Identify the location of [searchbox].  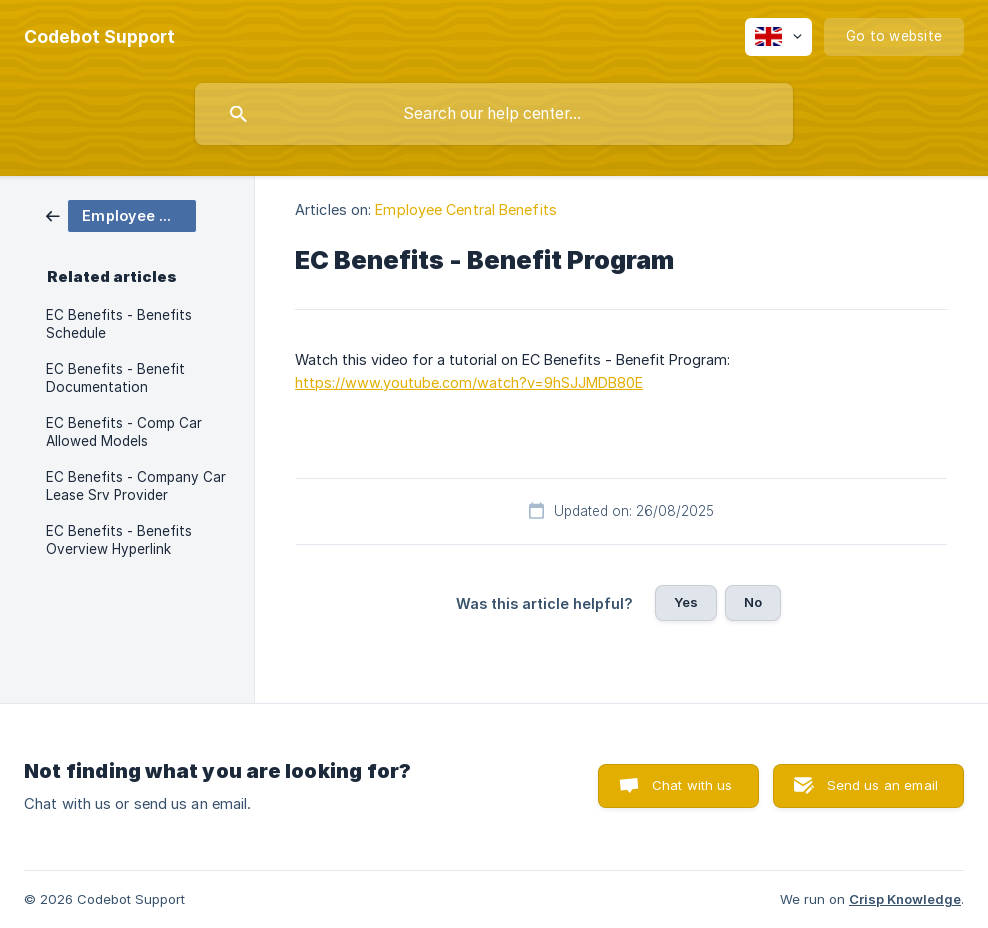
(494, 114).